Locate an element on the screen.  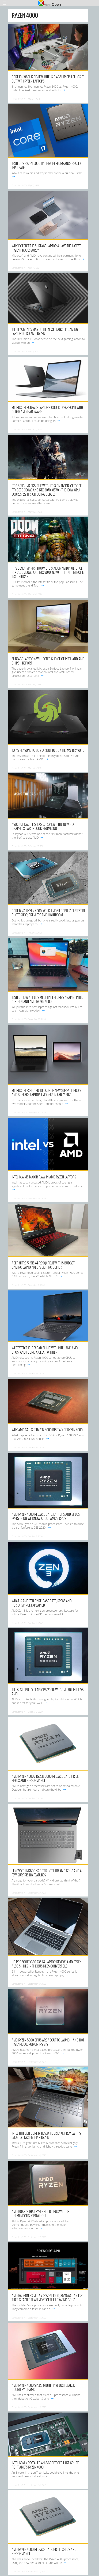
Computers & IT is located at coordinates (19, 99).